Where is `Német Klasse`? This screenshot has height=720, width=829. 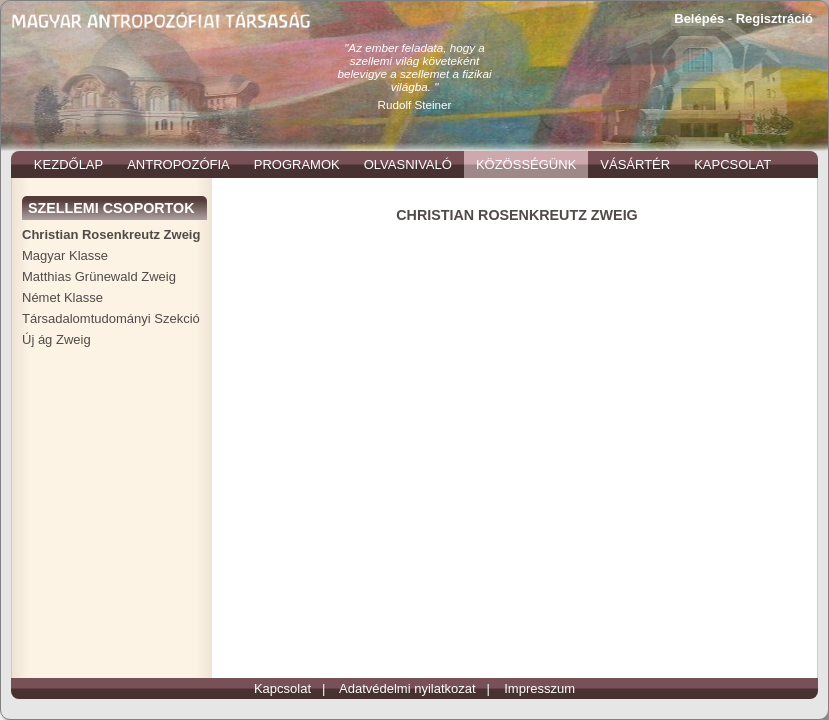
Német Klasse is located at coordinates (62, 297).